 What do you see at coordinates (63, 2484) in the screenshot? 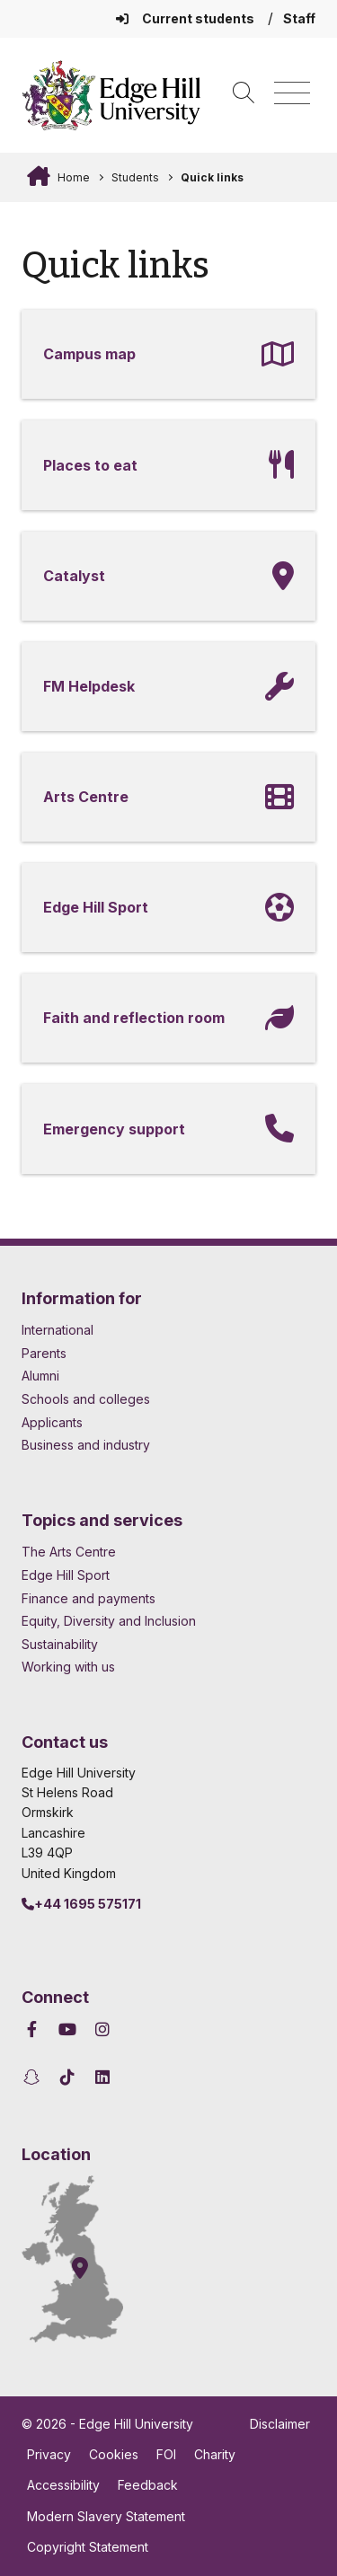
I see `Accessibility` at bounding box center [63, 2484].